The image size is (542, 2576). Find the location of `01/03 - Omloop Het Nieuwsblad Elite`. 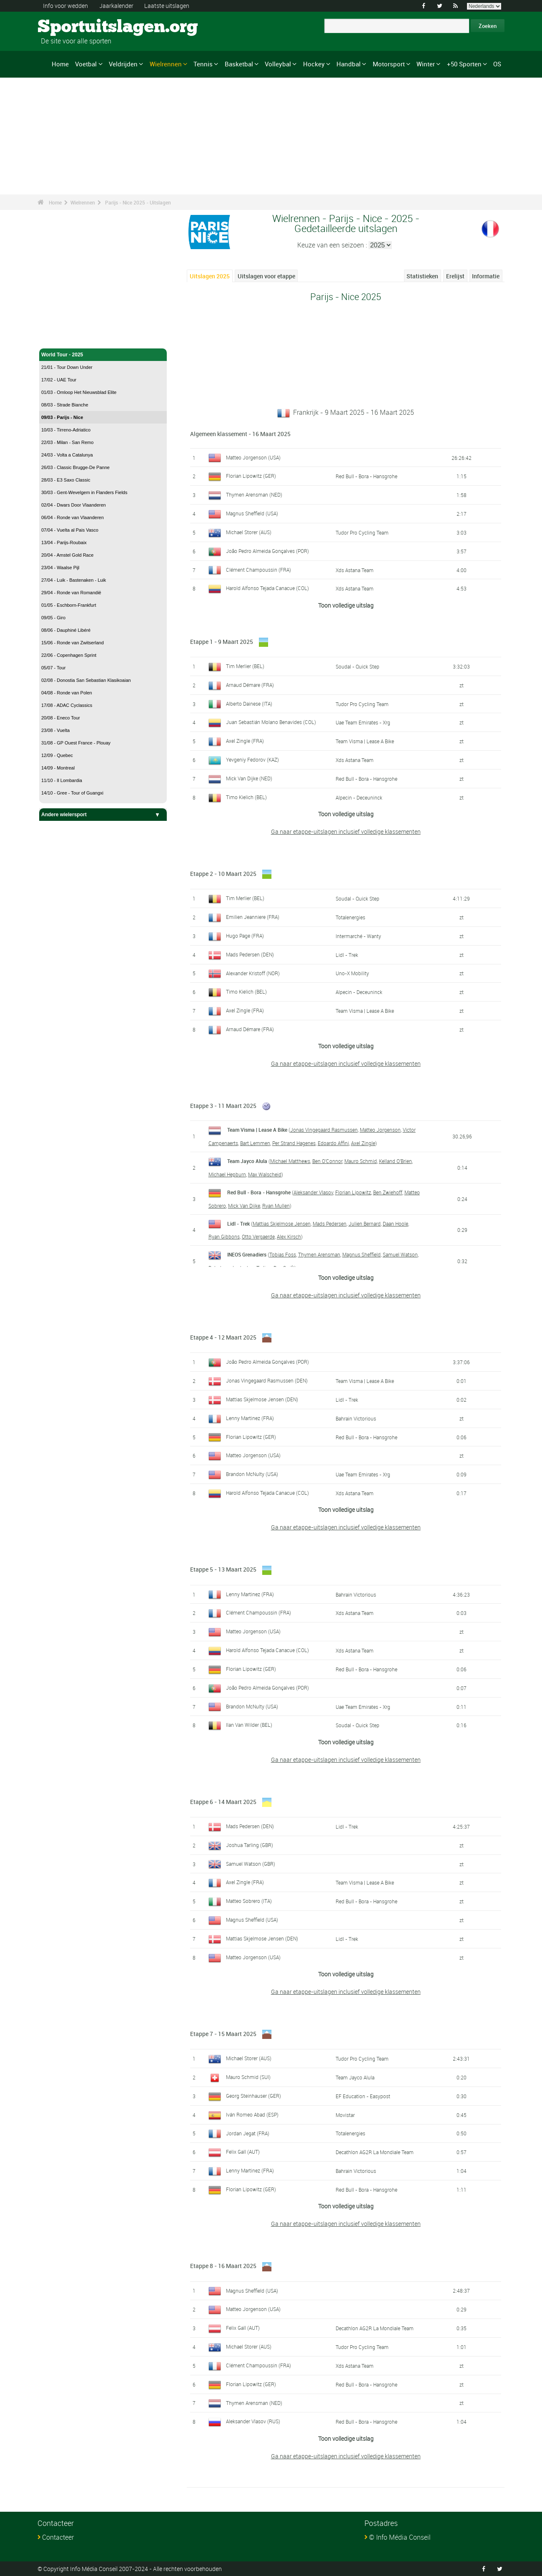

01/03 - Omloop Het Nieuwsblad Elite is located at coordinates (78, 392).